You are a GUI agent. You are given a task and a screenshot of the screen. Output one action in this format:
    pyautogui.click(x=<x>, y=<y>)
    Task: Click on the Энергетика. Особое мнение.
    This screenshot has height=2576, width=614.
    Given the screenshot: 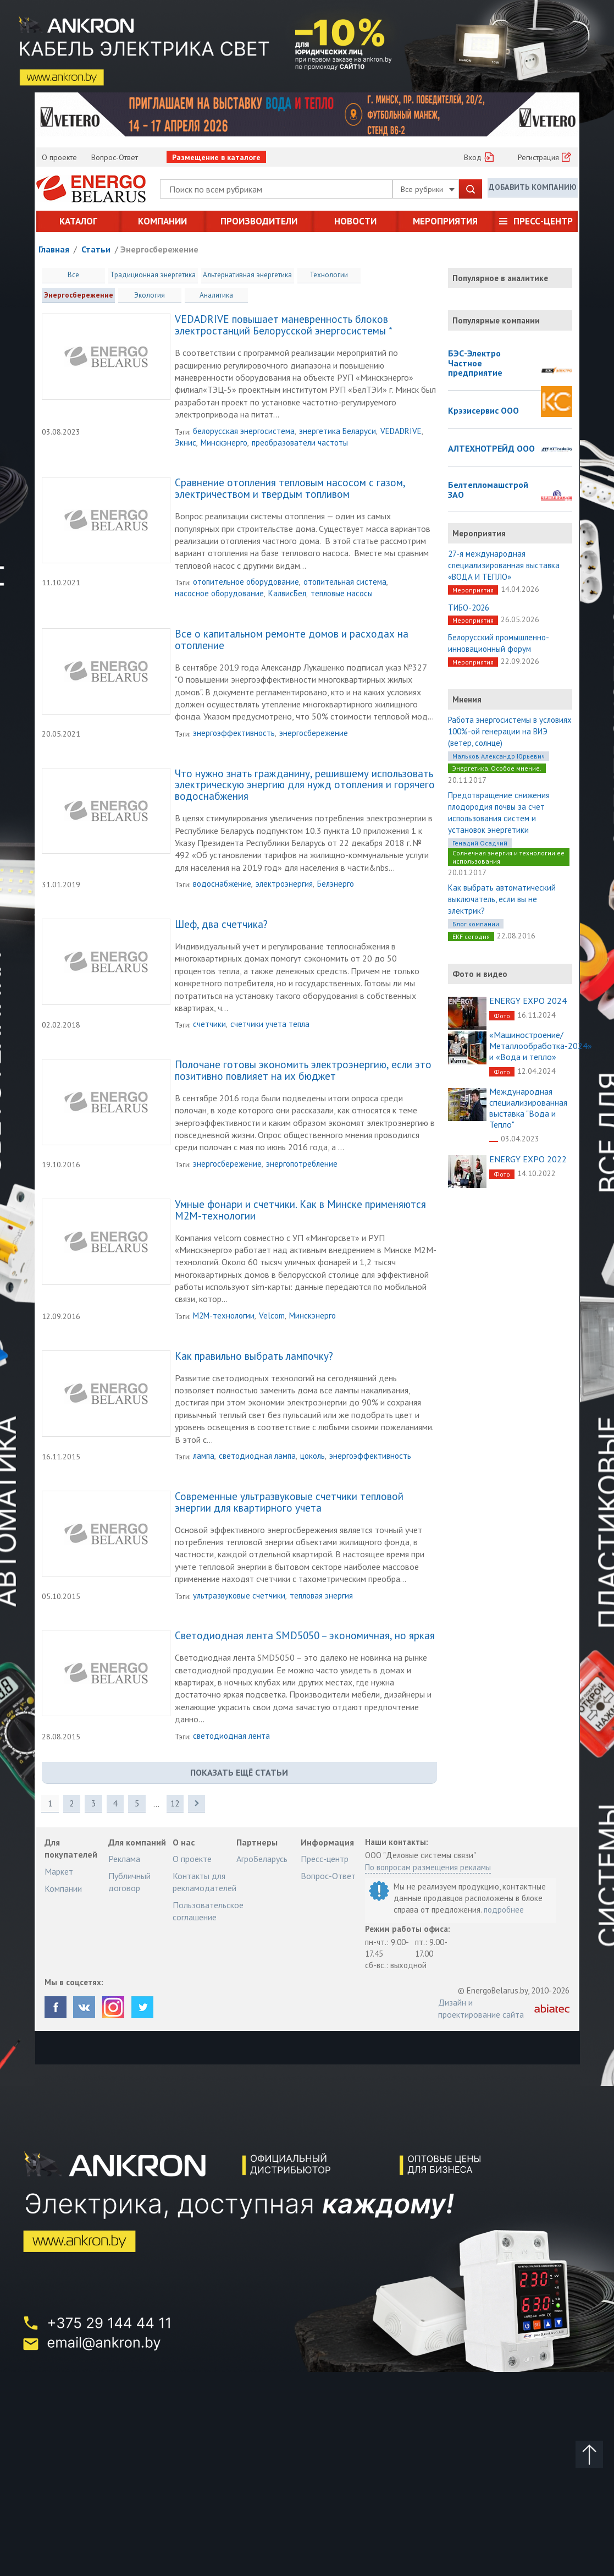 What is the action you would take?
    pyautogui.click(x=496, y=768)
    